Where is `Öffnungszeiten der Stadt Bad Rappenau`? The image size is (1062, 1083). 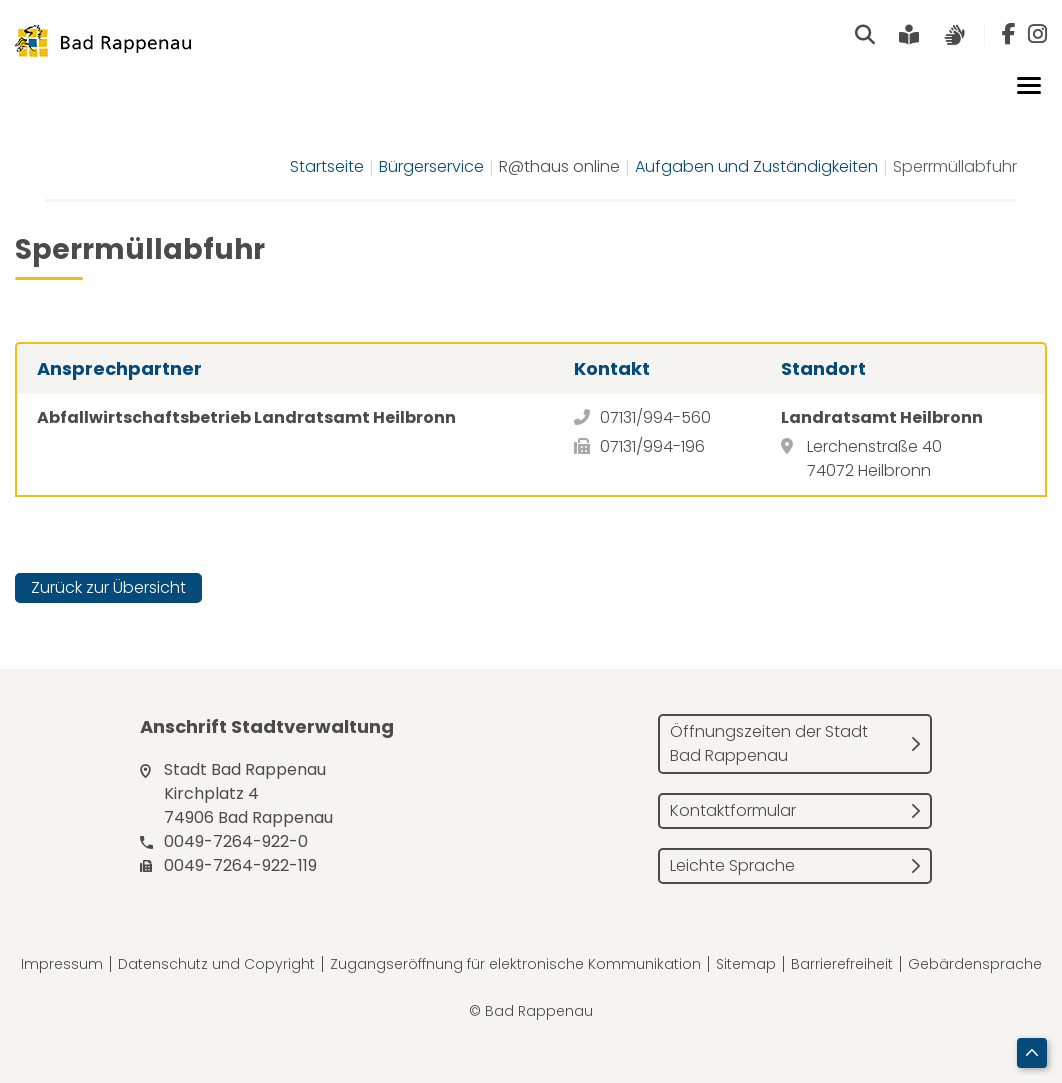
Öffnungszeiten der Stadt Bad Rappenau is located at coordinates (769, 743).